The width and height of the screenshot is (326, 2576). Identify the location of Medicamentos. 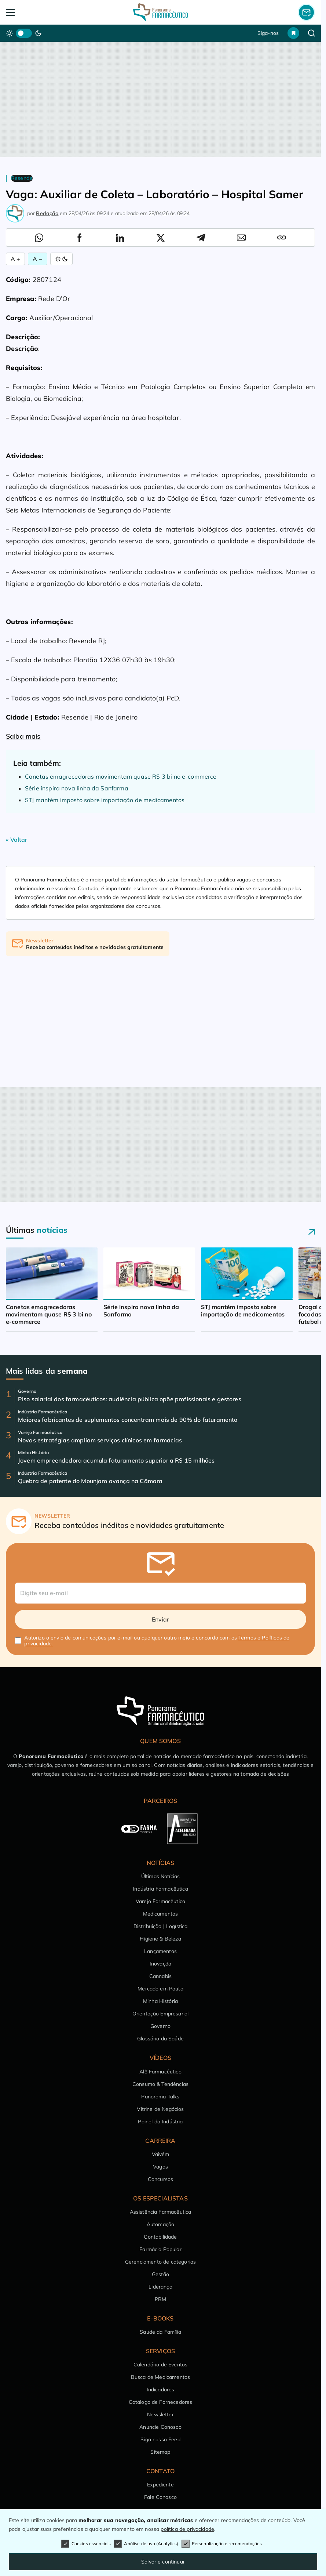
(160, 1913).